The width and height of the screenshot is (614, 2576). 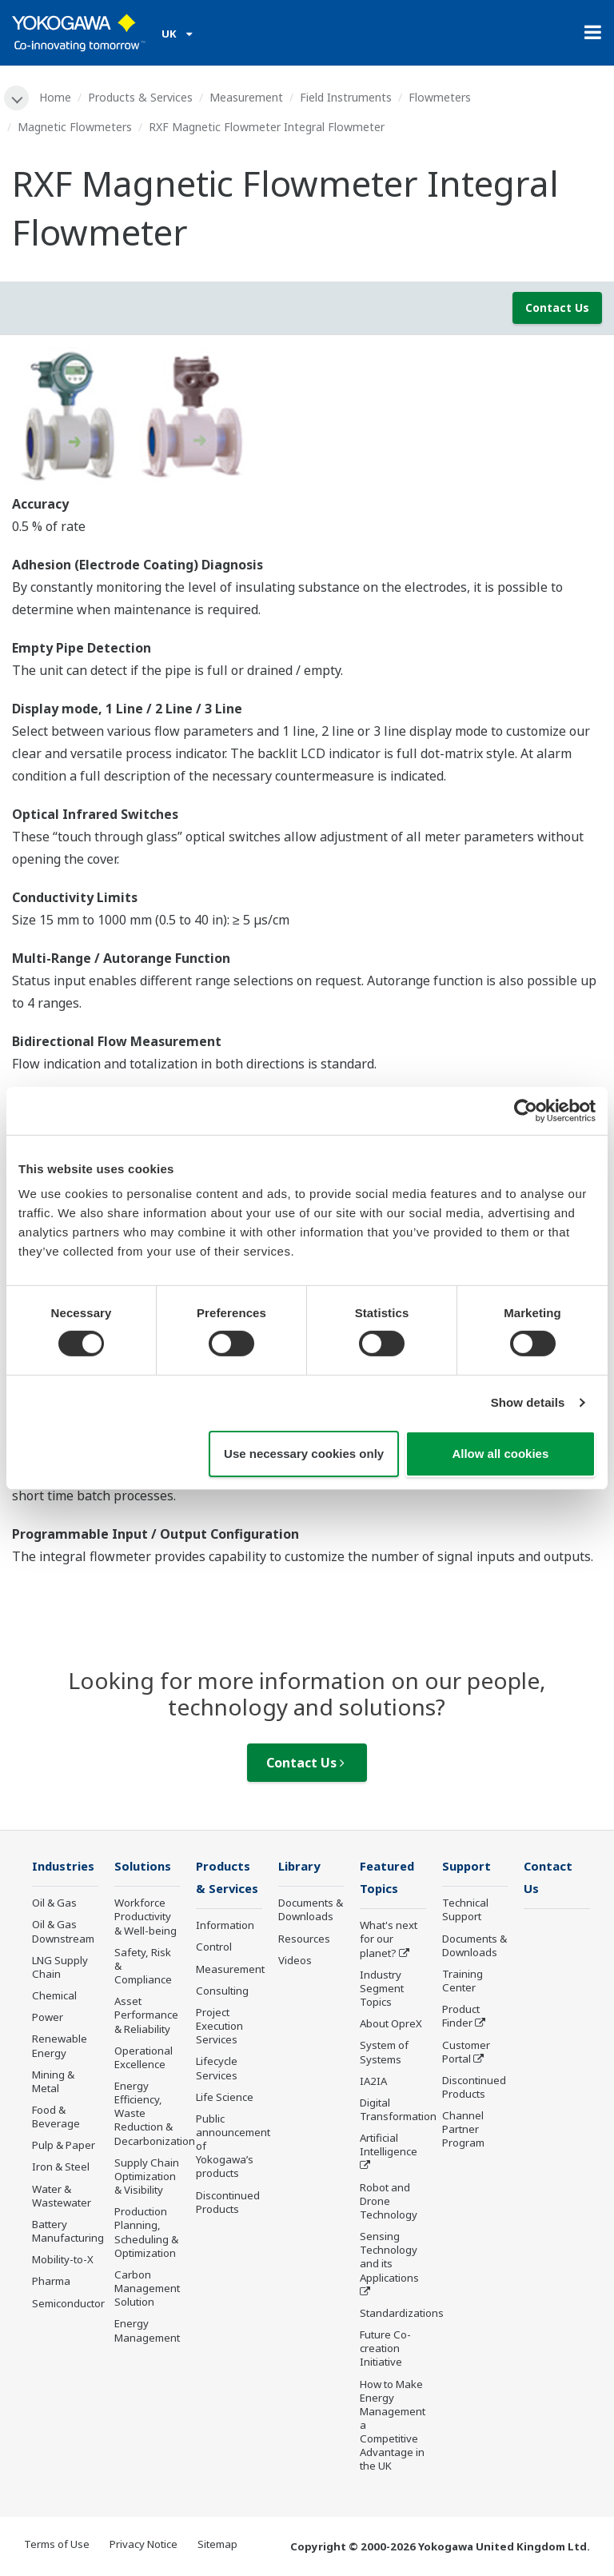 I want to click on Industries, so click(x=65, y=1867).